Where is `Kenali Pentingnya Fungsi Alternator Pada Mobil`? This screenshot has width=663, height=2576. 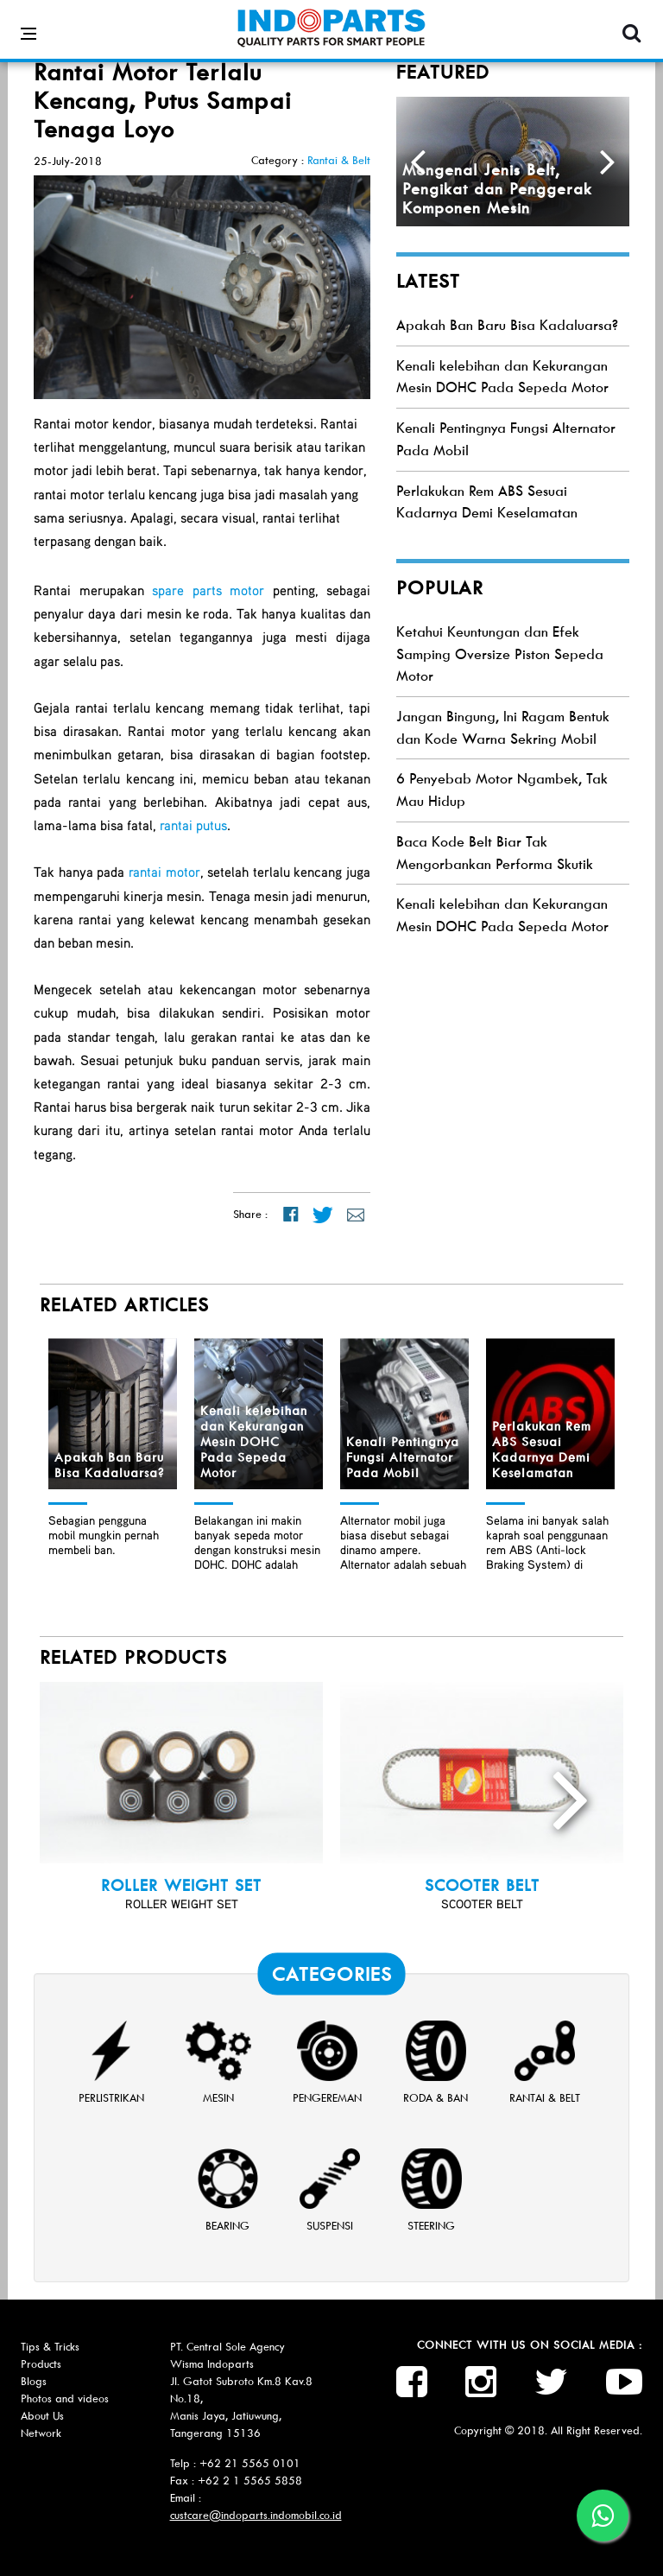
Kenali Pentingnya Fungsi Alternator Pada Mobil is located at coordinates (402, 1457).